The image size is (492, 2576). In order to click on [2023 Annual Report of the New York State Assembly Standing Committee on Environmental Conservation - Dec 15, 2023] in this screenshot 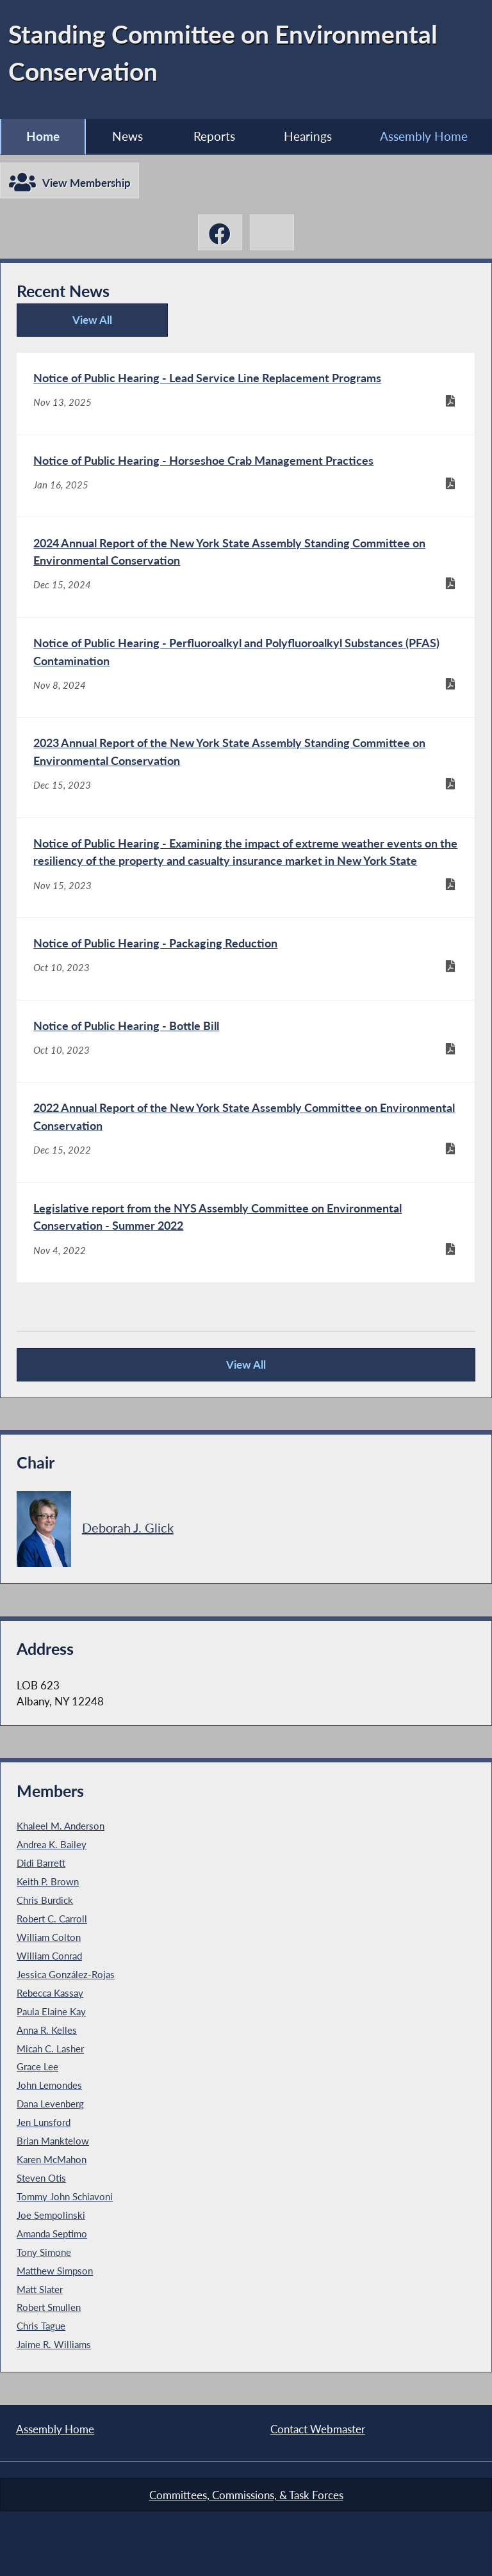, I will do `click(246, 767)`.